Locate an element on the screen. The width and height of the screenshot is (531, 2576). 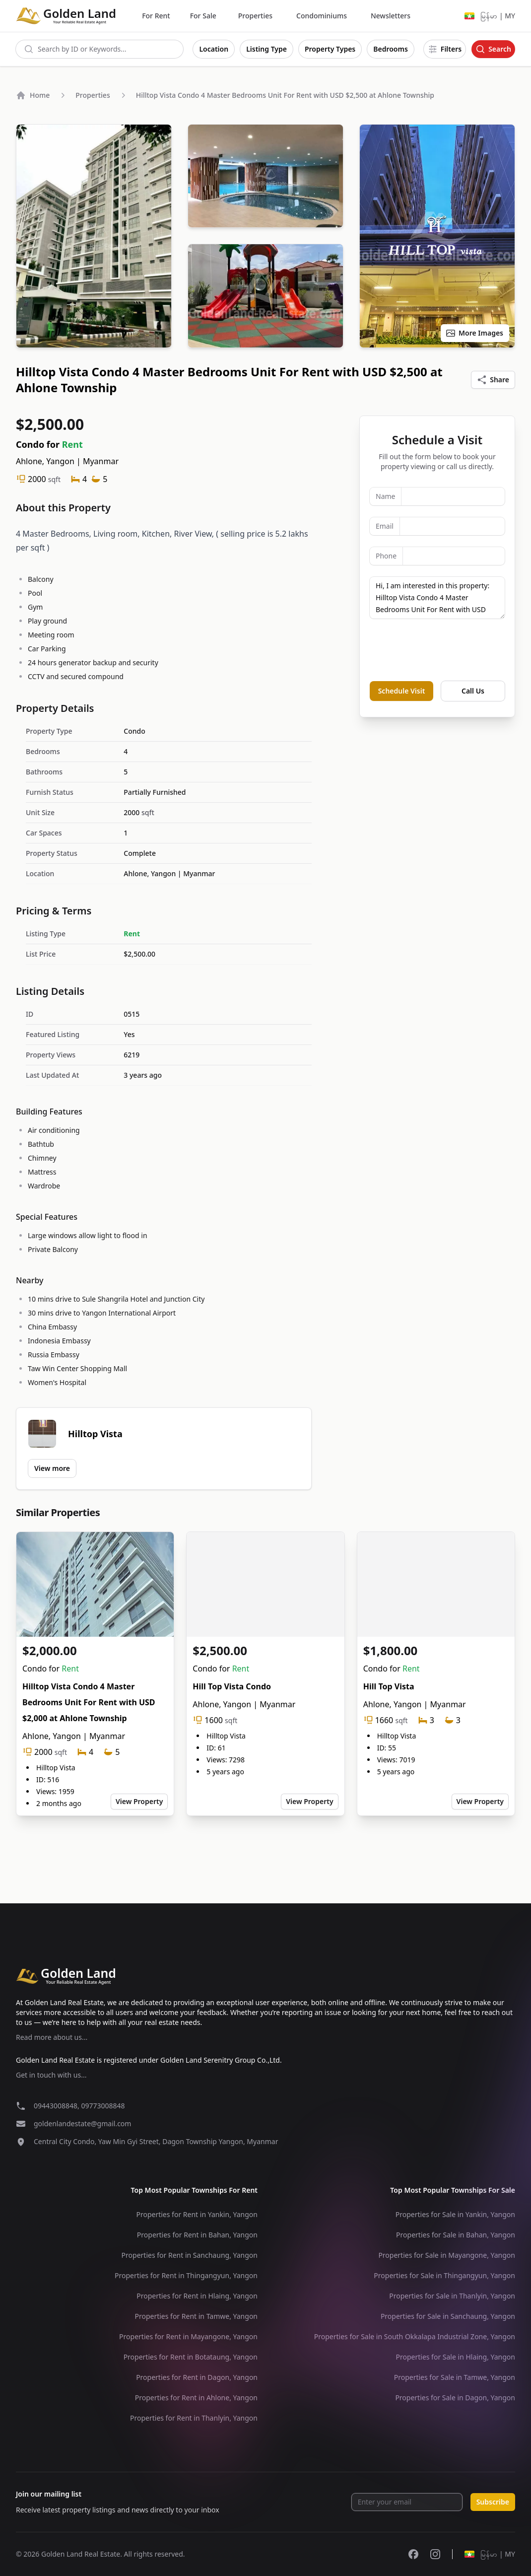
Properties for Rent in Bahan, Yangon is located at coordinates (197, 2234).